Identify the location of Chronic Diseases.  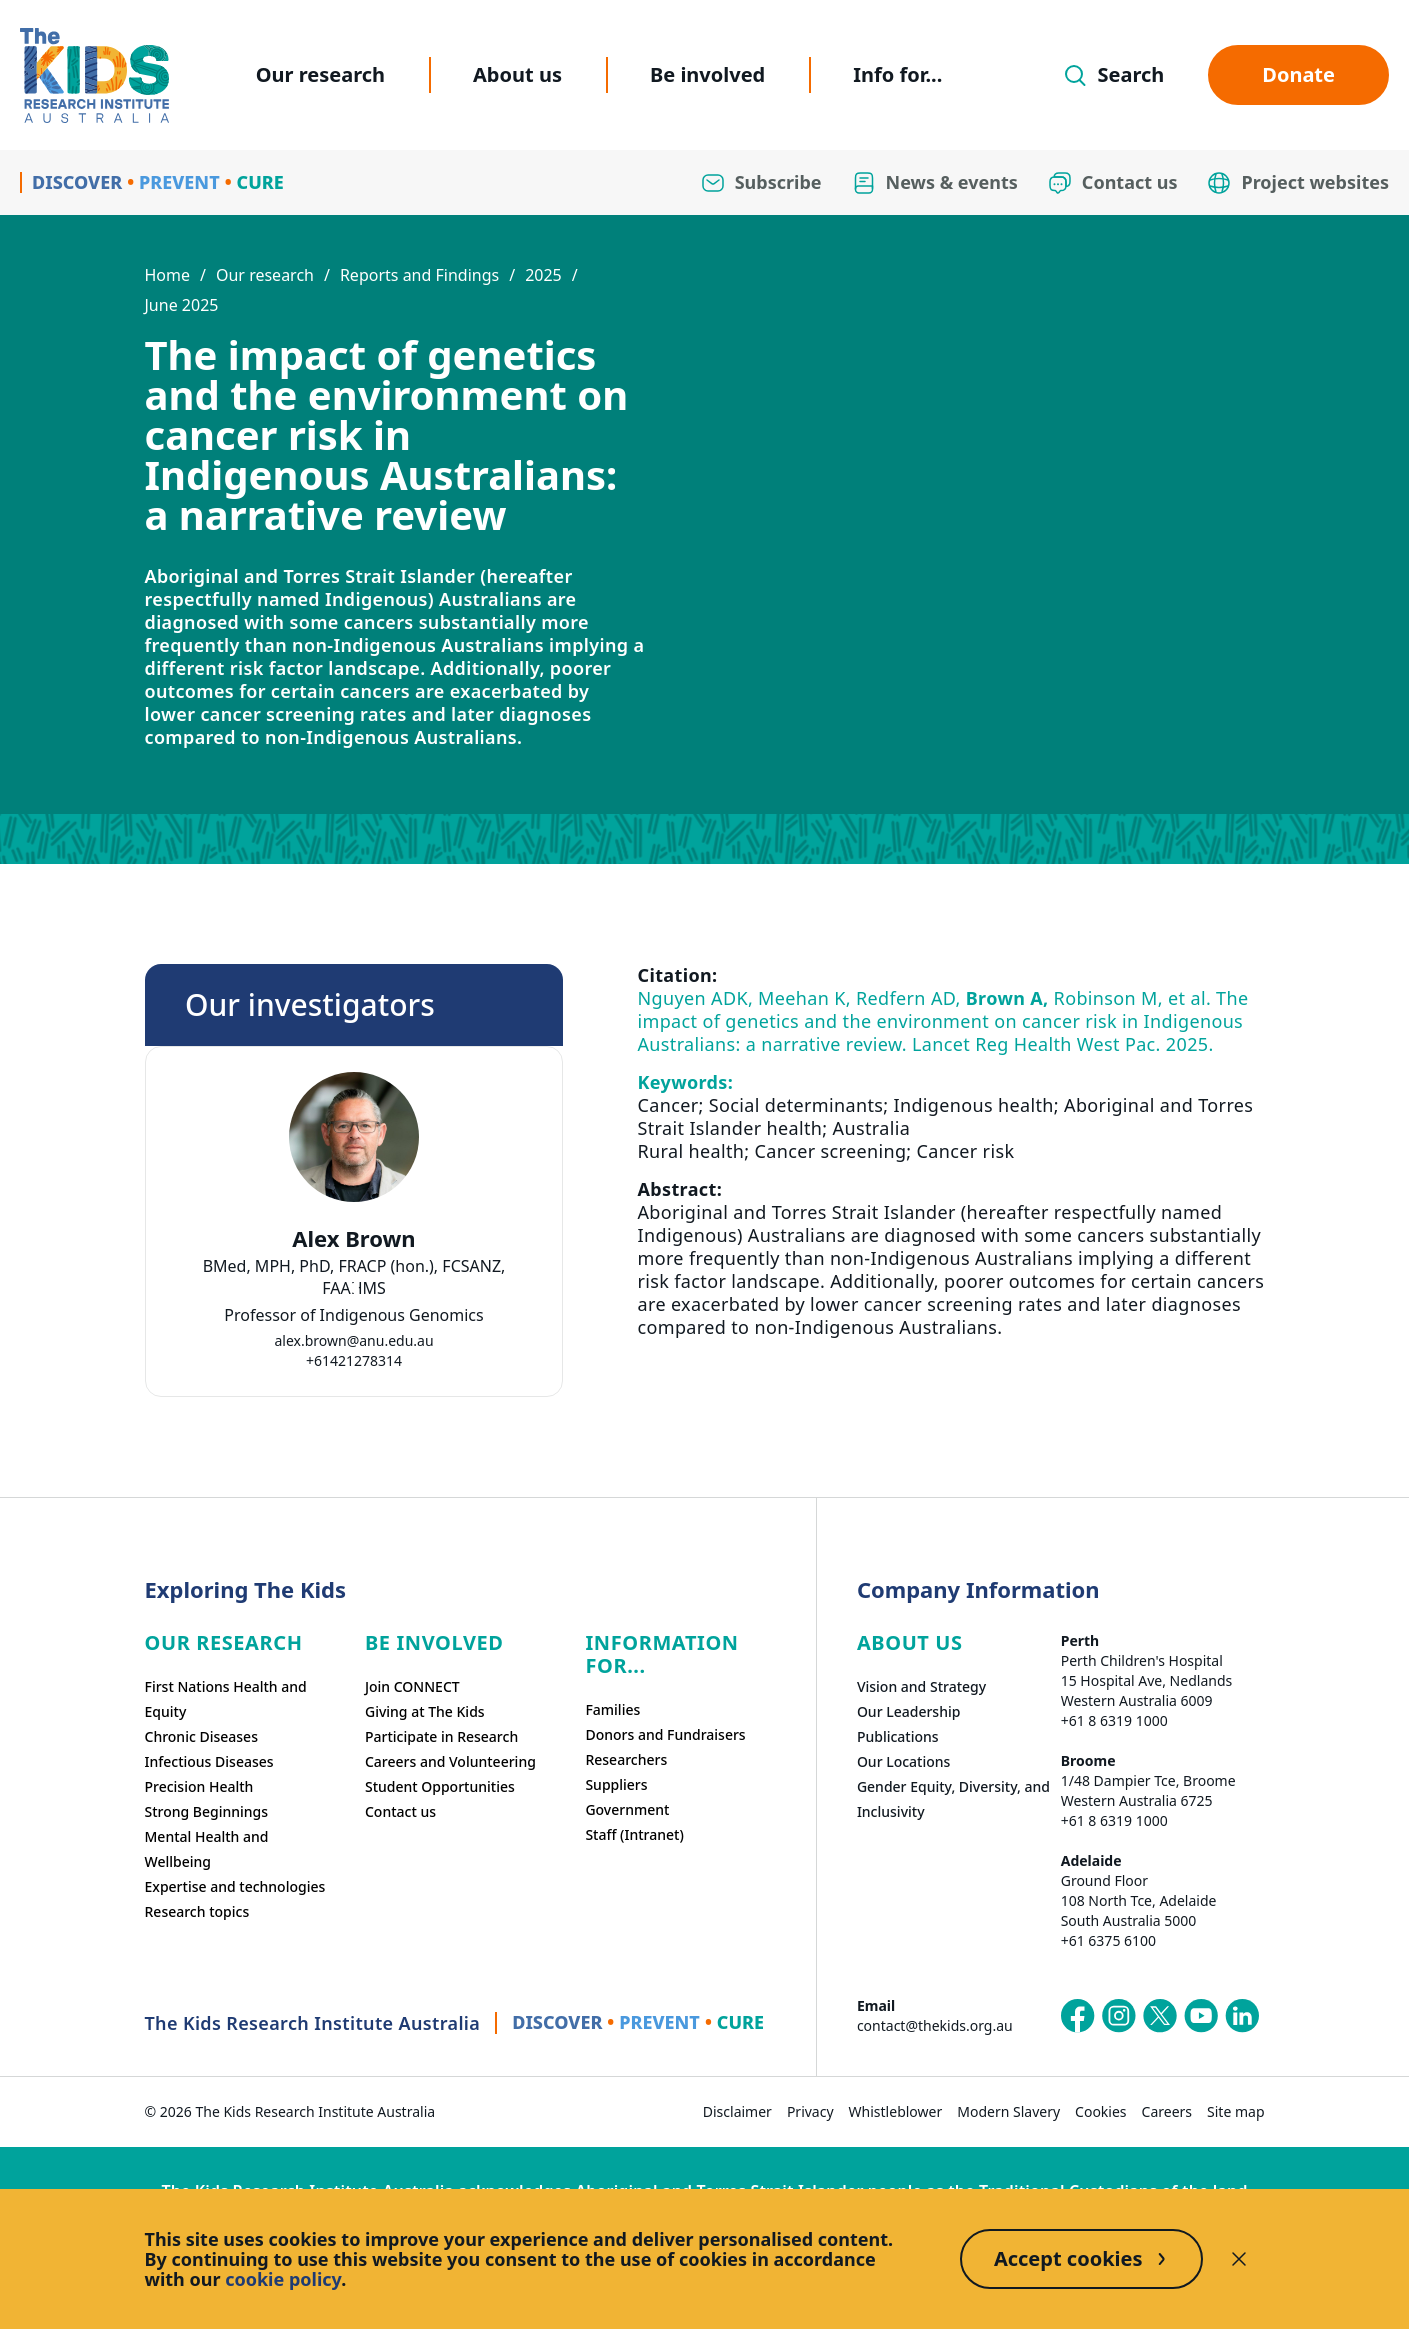
(201, 1736).